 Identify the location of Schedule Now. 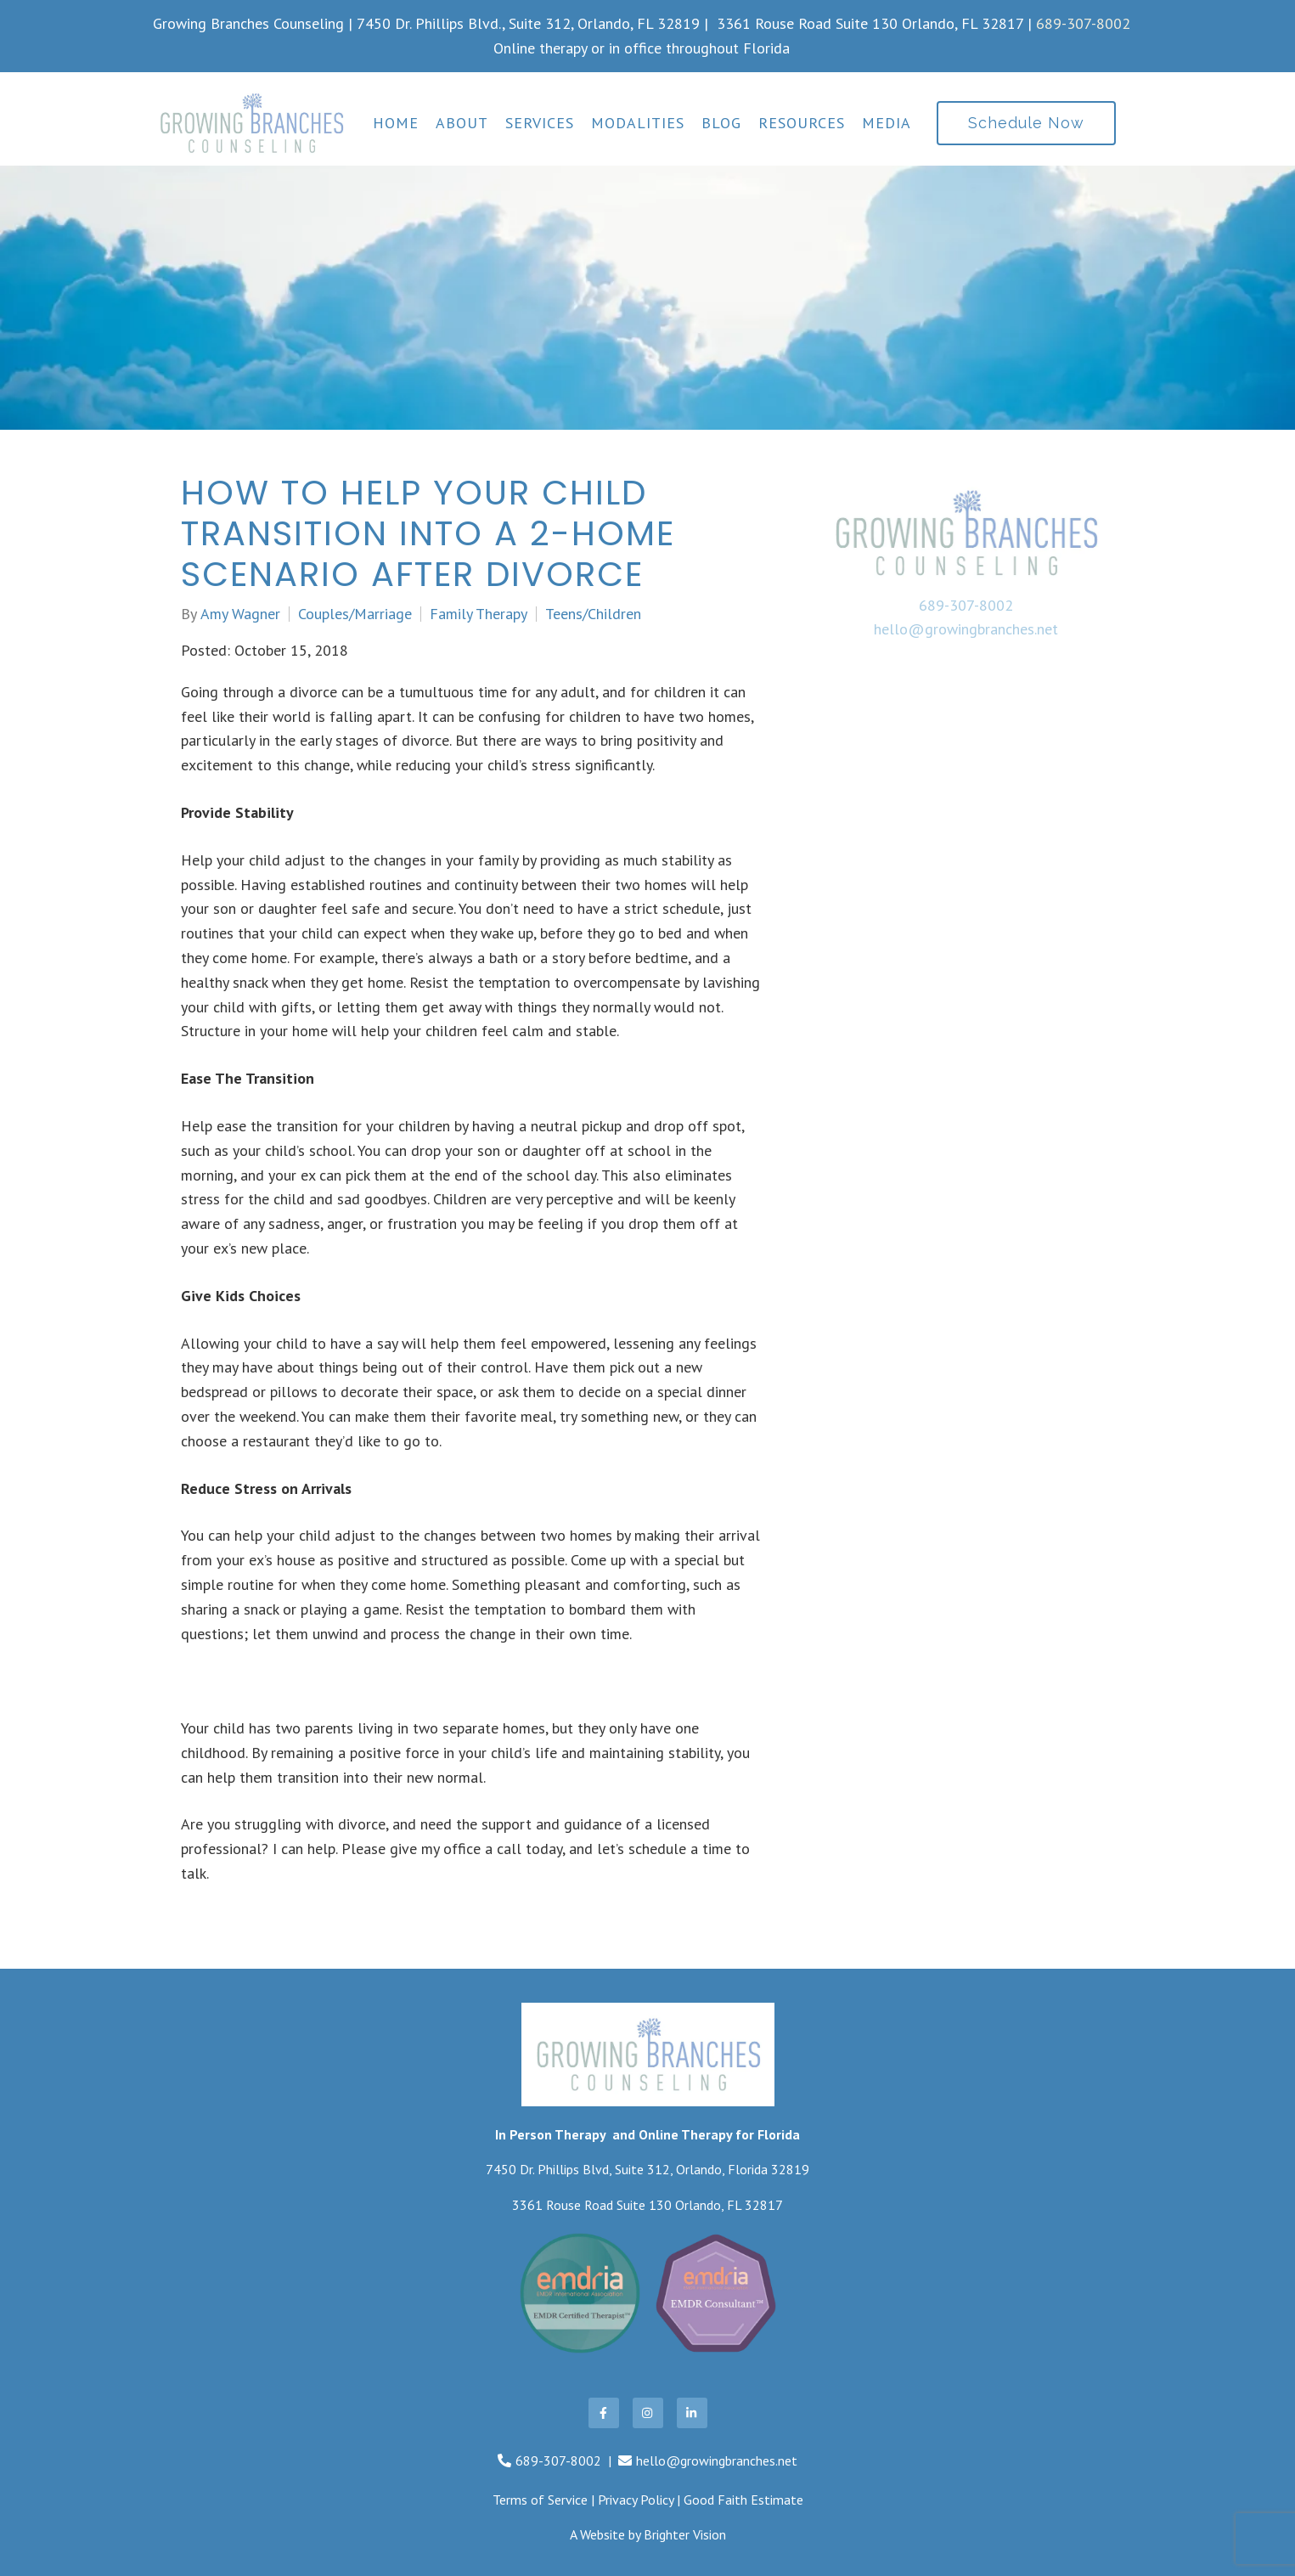
(1026, 123).